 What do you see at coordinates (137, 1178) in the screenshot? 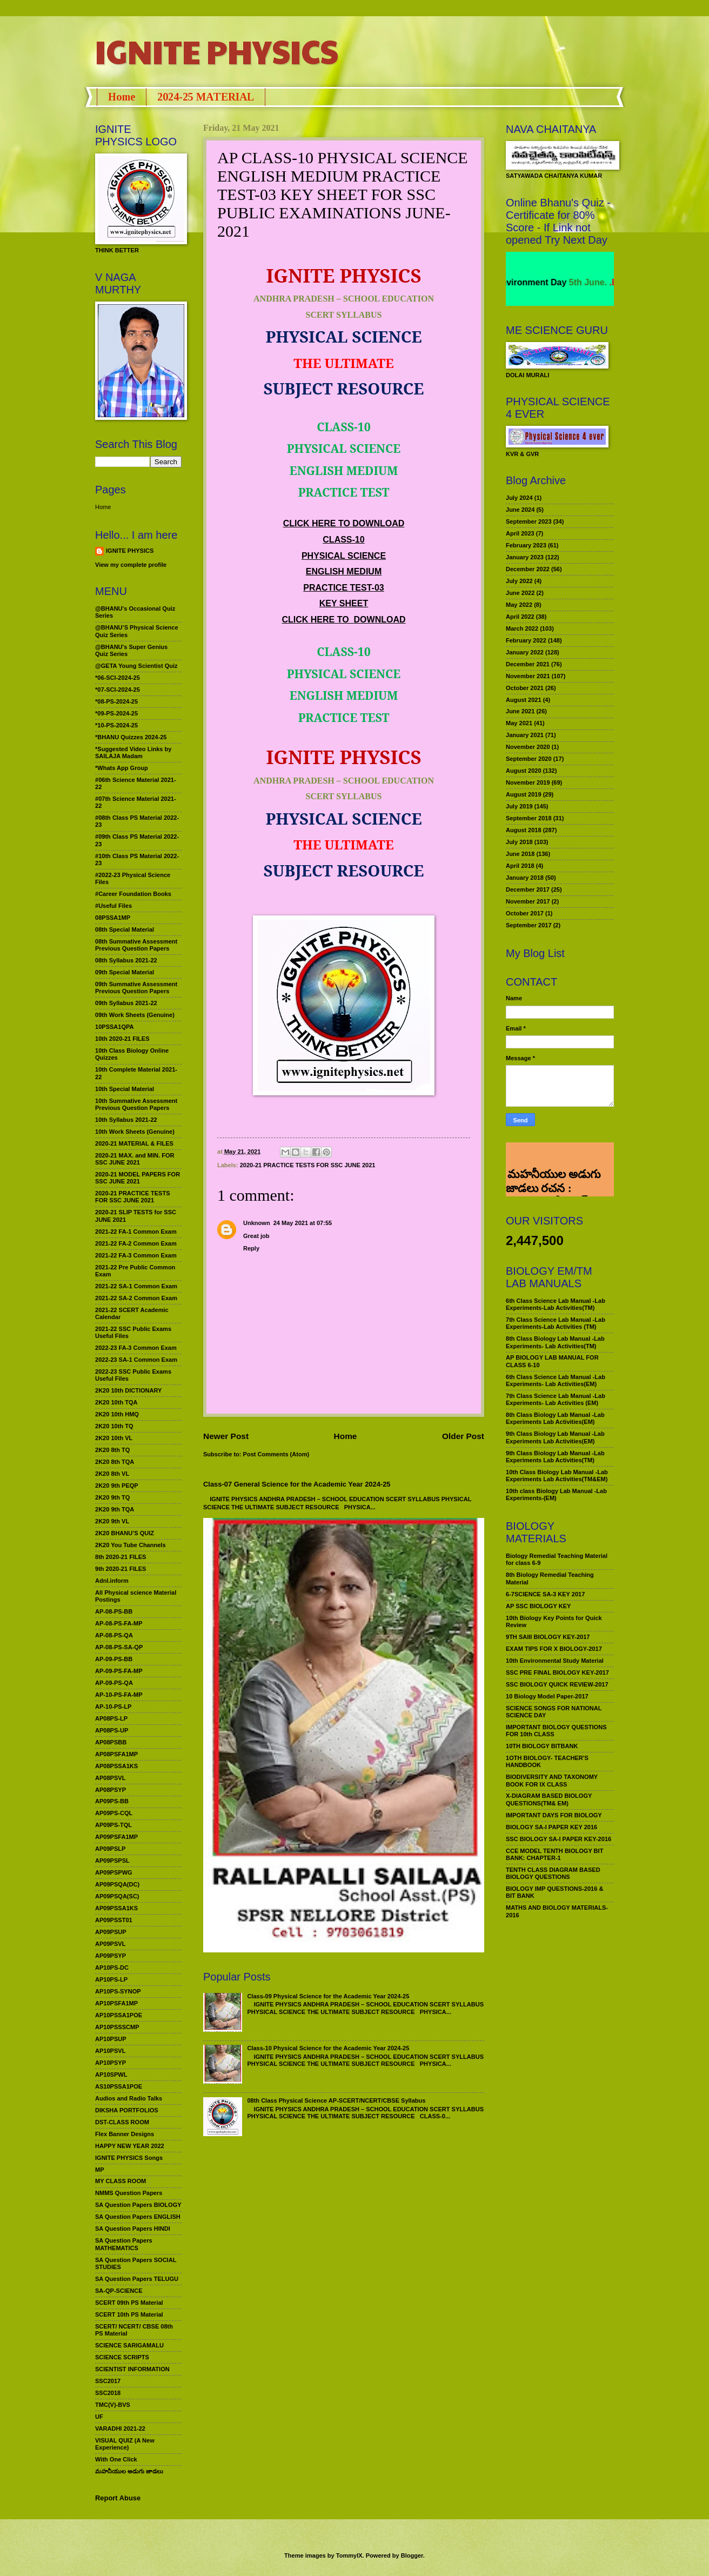
I see `2020-21 MODEL PAPERS FOR SSC JUNE 2021` at bounding box center [137, 1178].